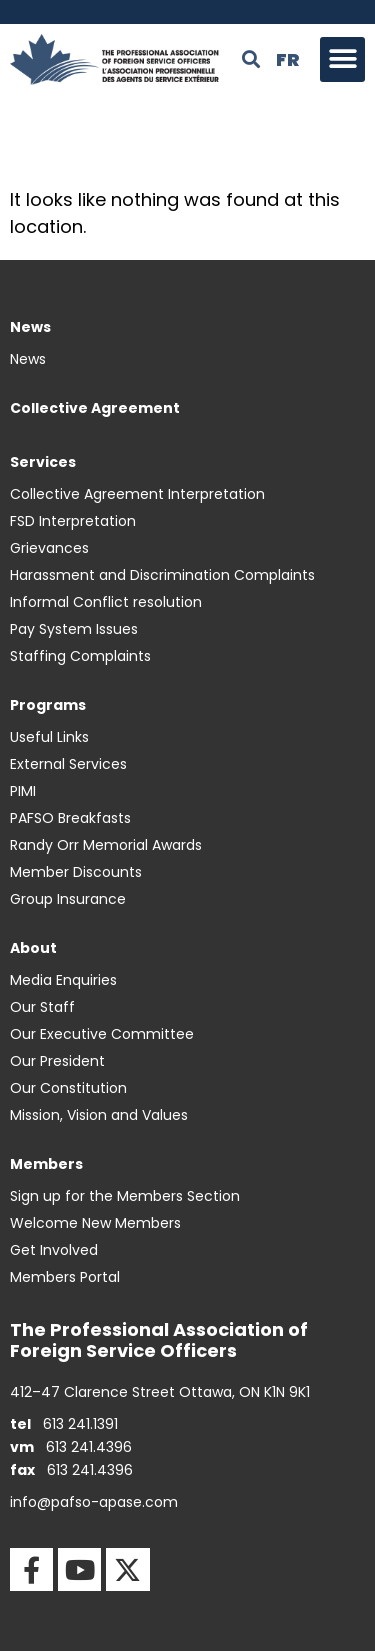 The height and width of the screenshot is (1651, 375). I want to click on Informal Conflict resolution, so click(106, 602).